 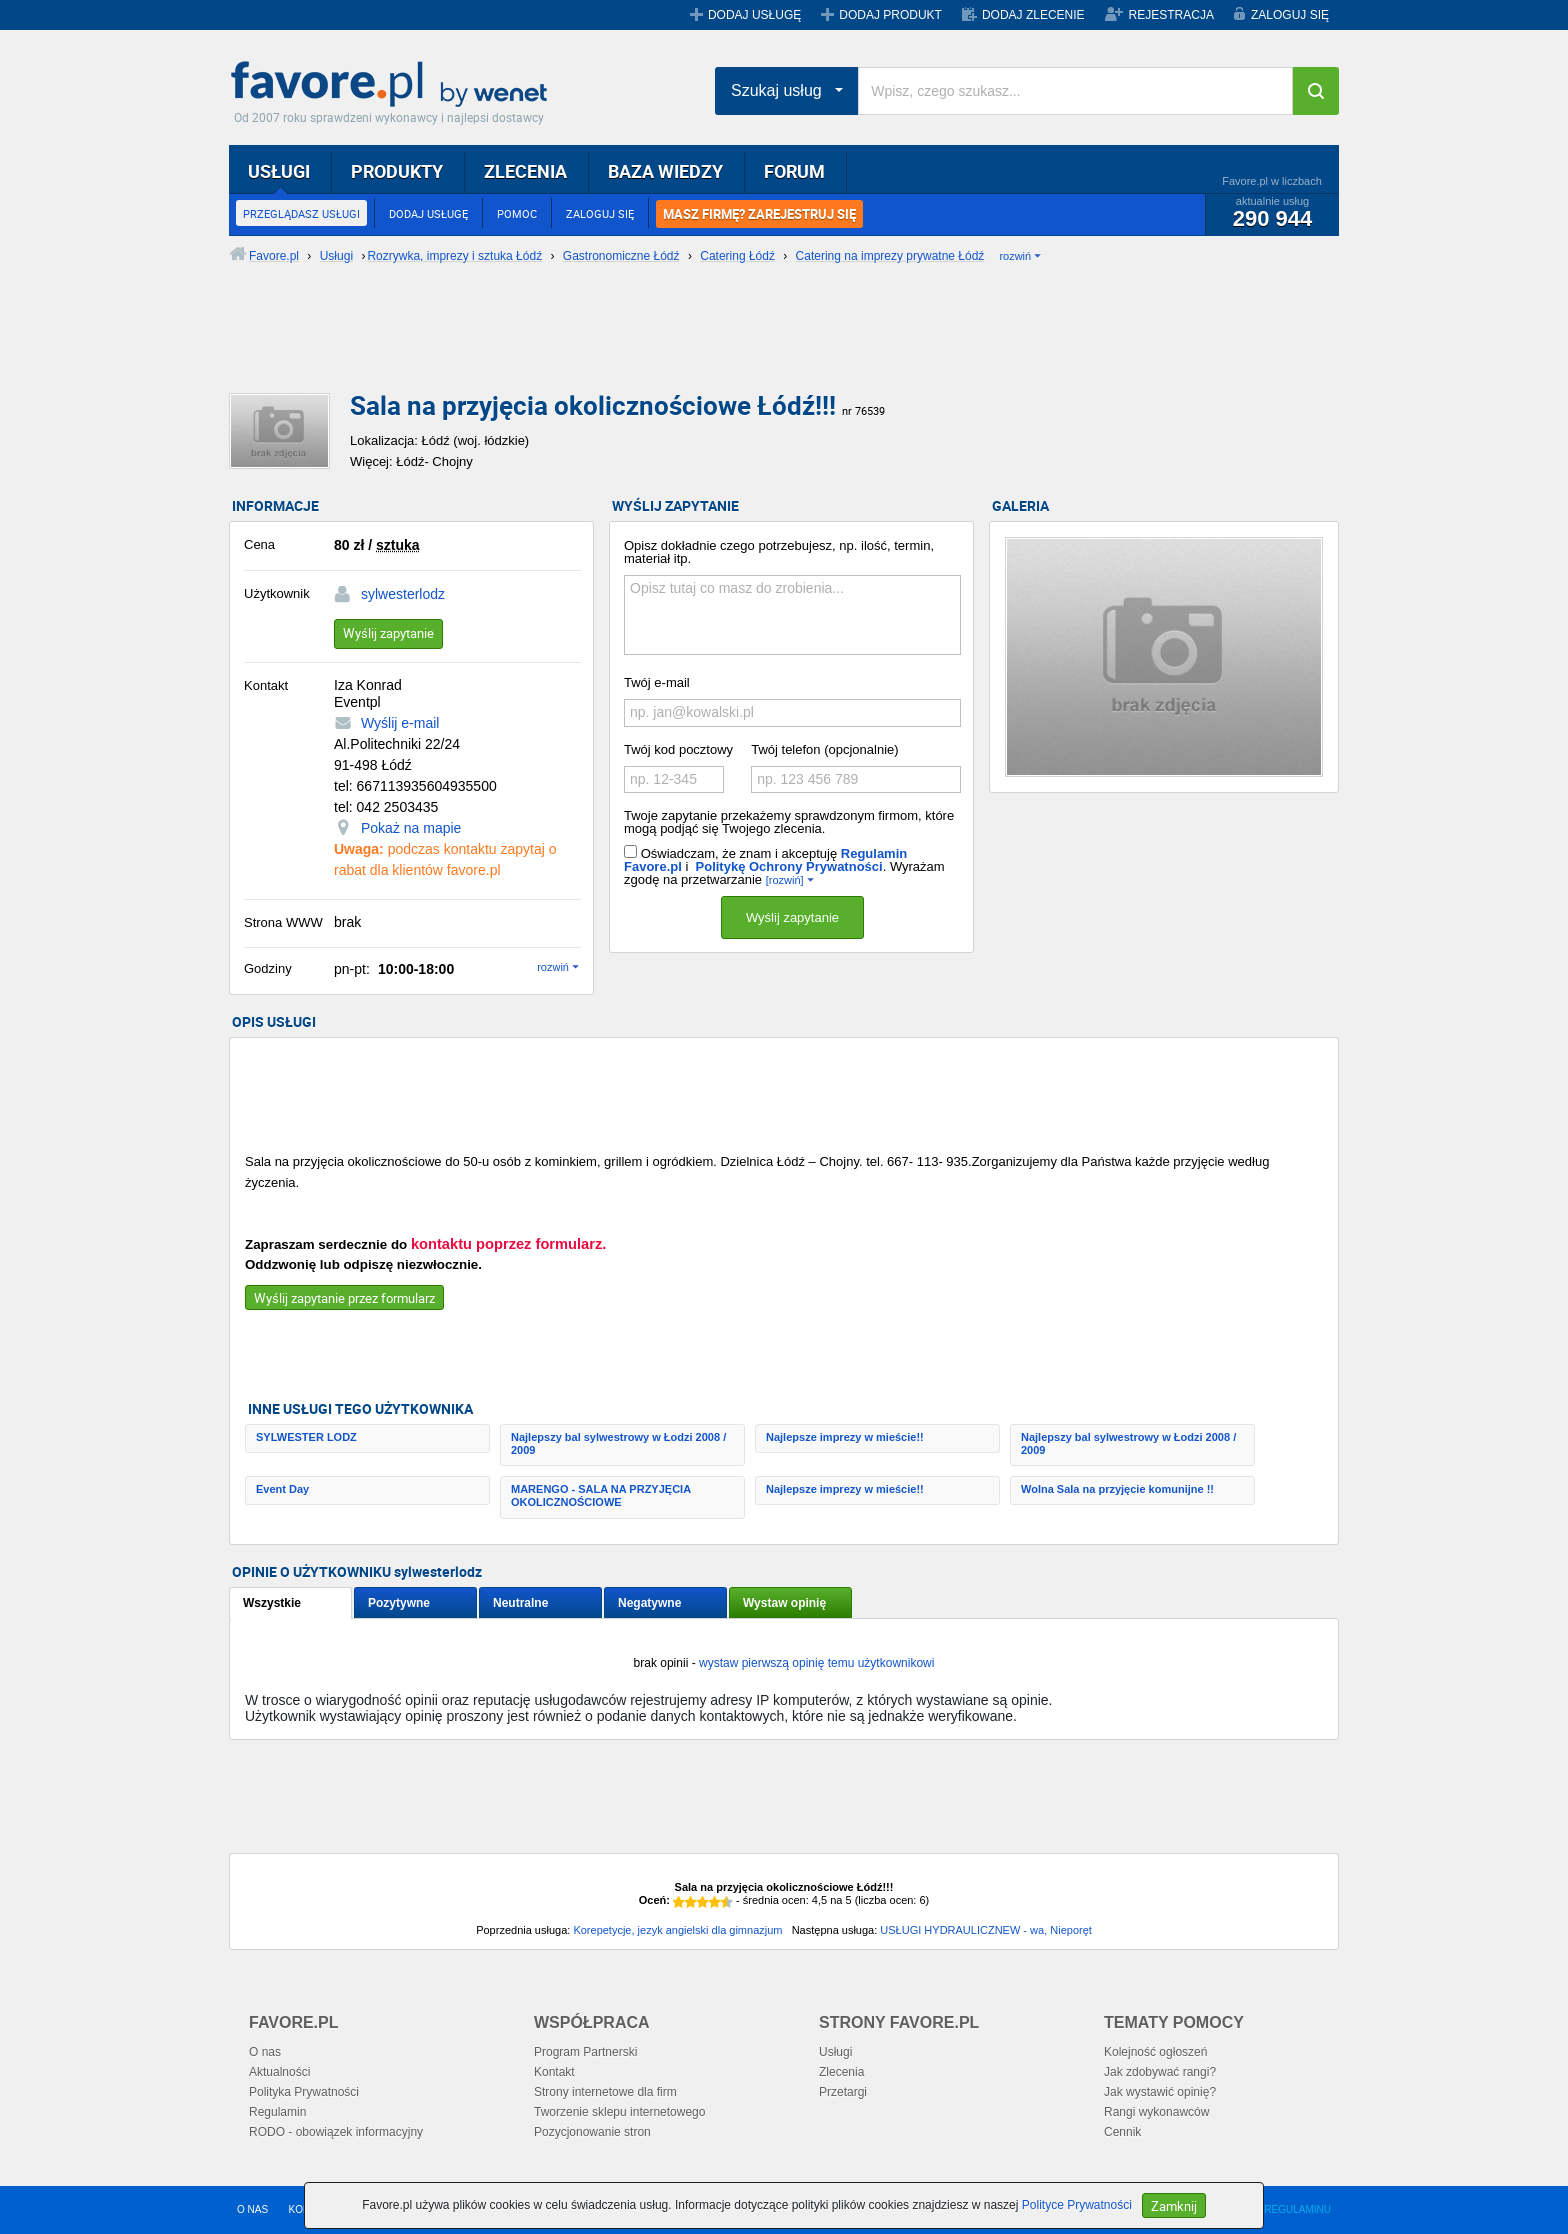 I want to click on USŁUGI HYDRAULICZNEW - wa, Nieporęt, so click(x=986, y=1930).